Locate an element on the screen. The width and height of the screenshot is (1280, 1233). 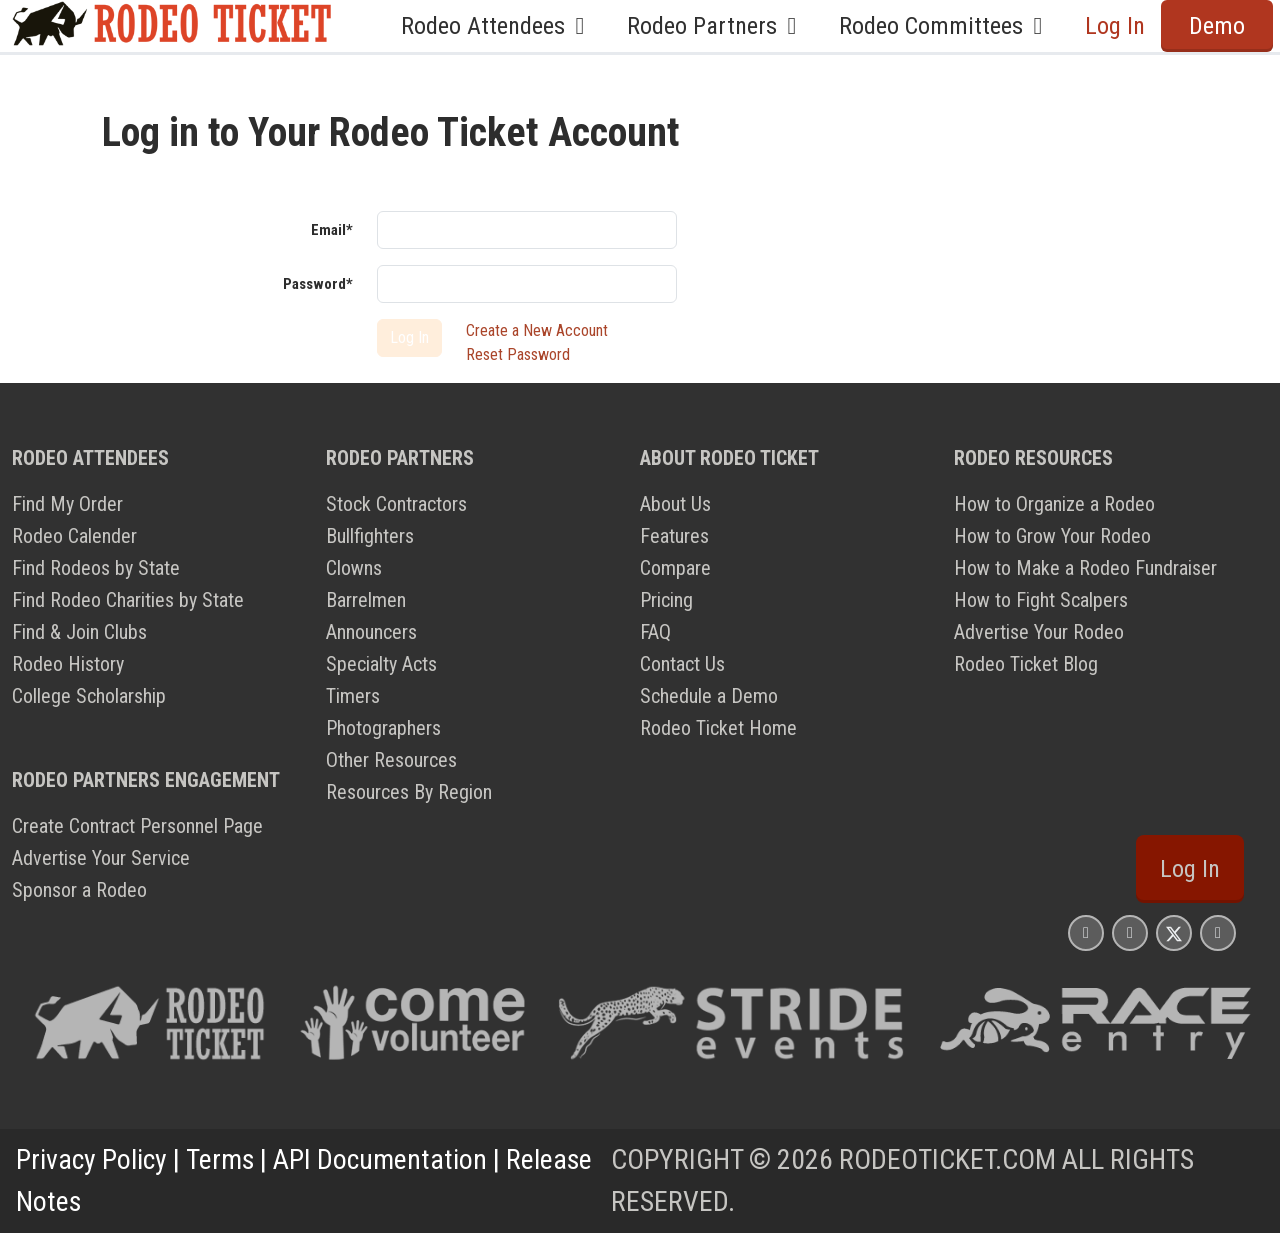
Sponsor a Rodeo is located at coordinates (79, 890).